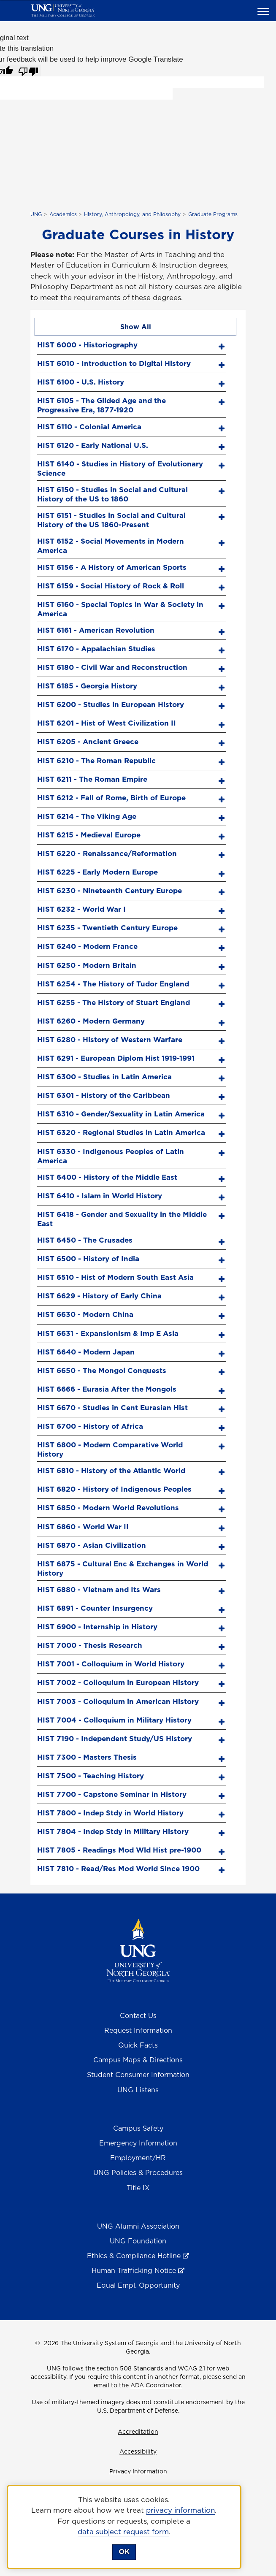  What do you see at coordinates (138, 2015) in the screenshot?
I see `Contact Us` at bounding box center [138, 2015].